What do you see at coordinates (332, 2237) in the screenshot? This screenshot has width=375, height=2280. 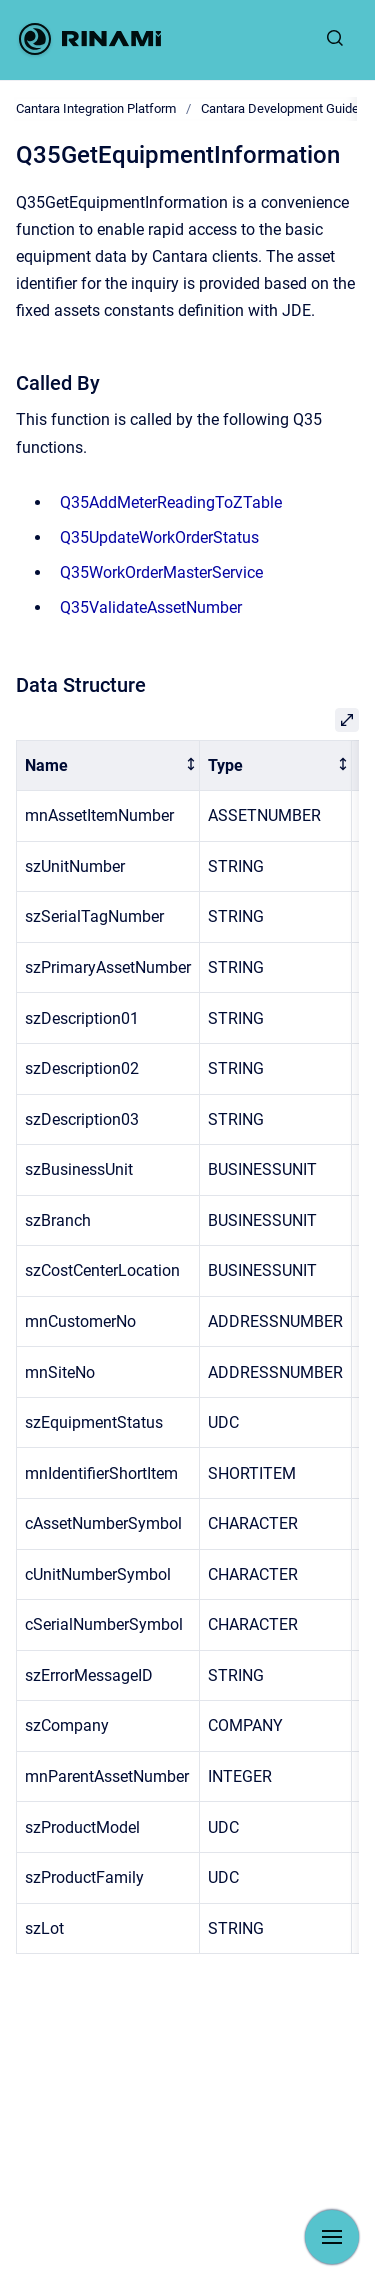 I see `[Show navigation]` at bounding box center [332, 2237].